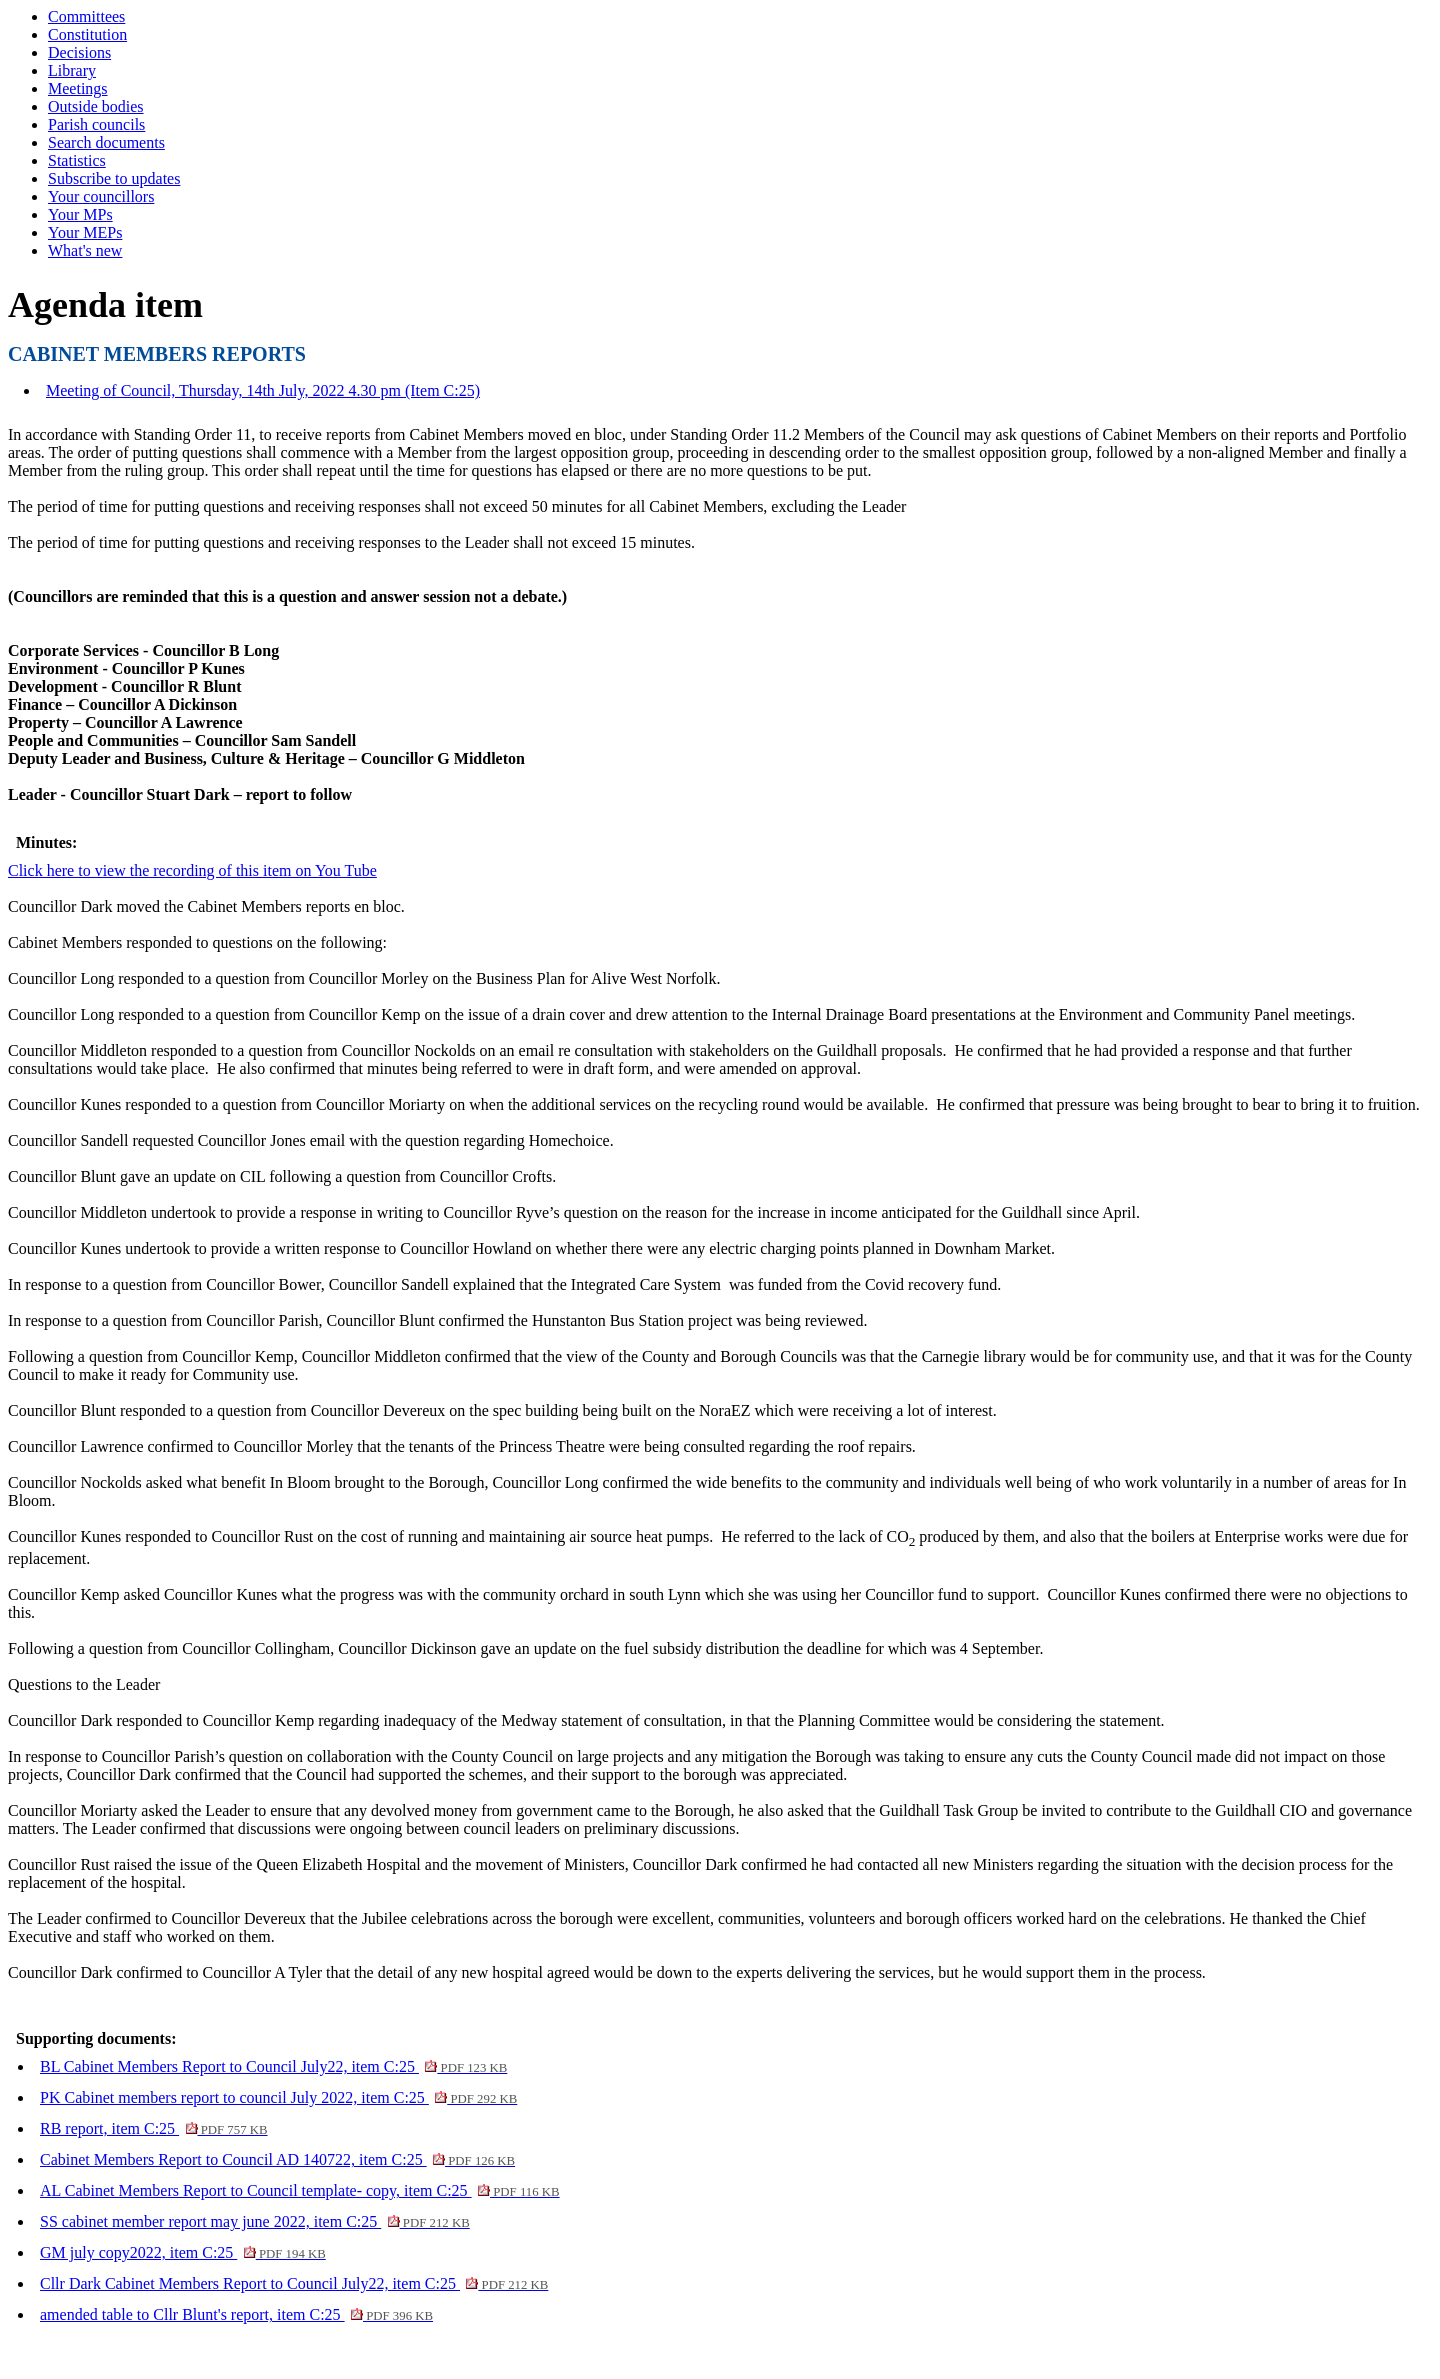  I want to click on Meetings, so click(78, 88).